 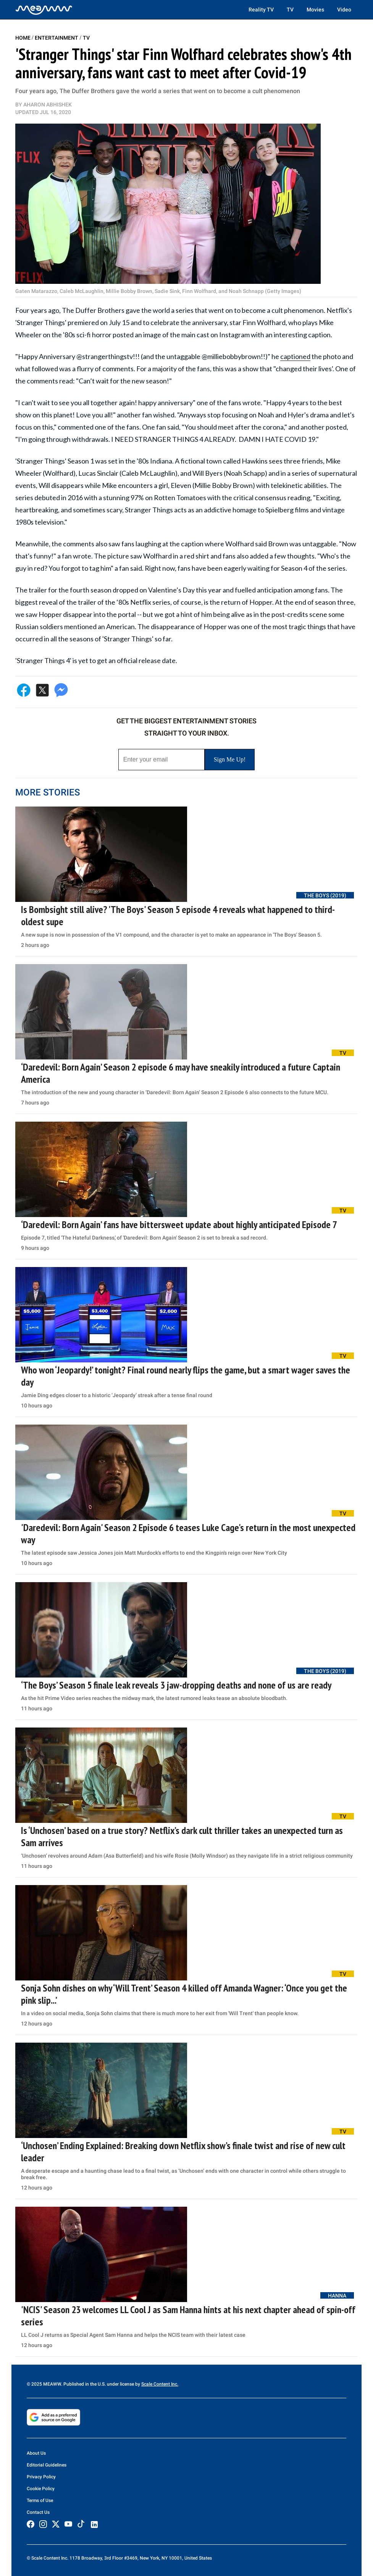 I want to click on Video, so click(x=344, y=9).